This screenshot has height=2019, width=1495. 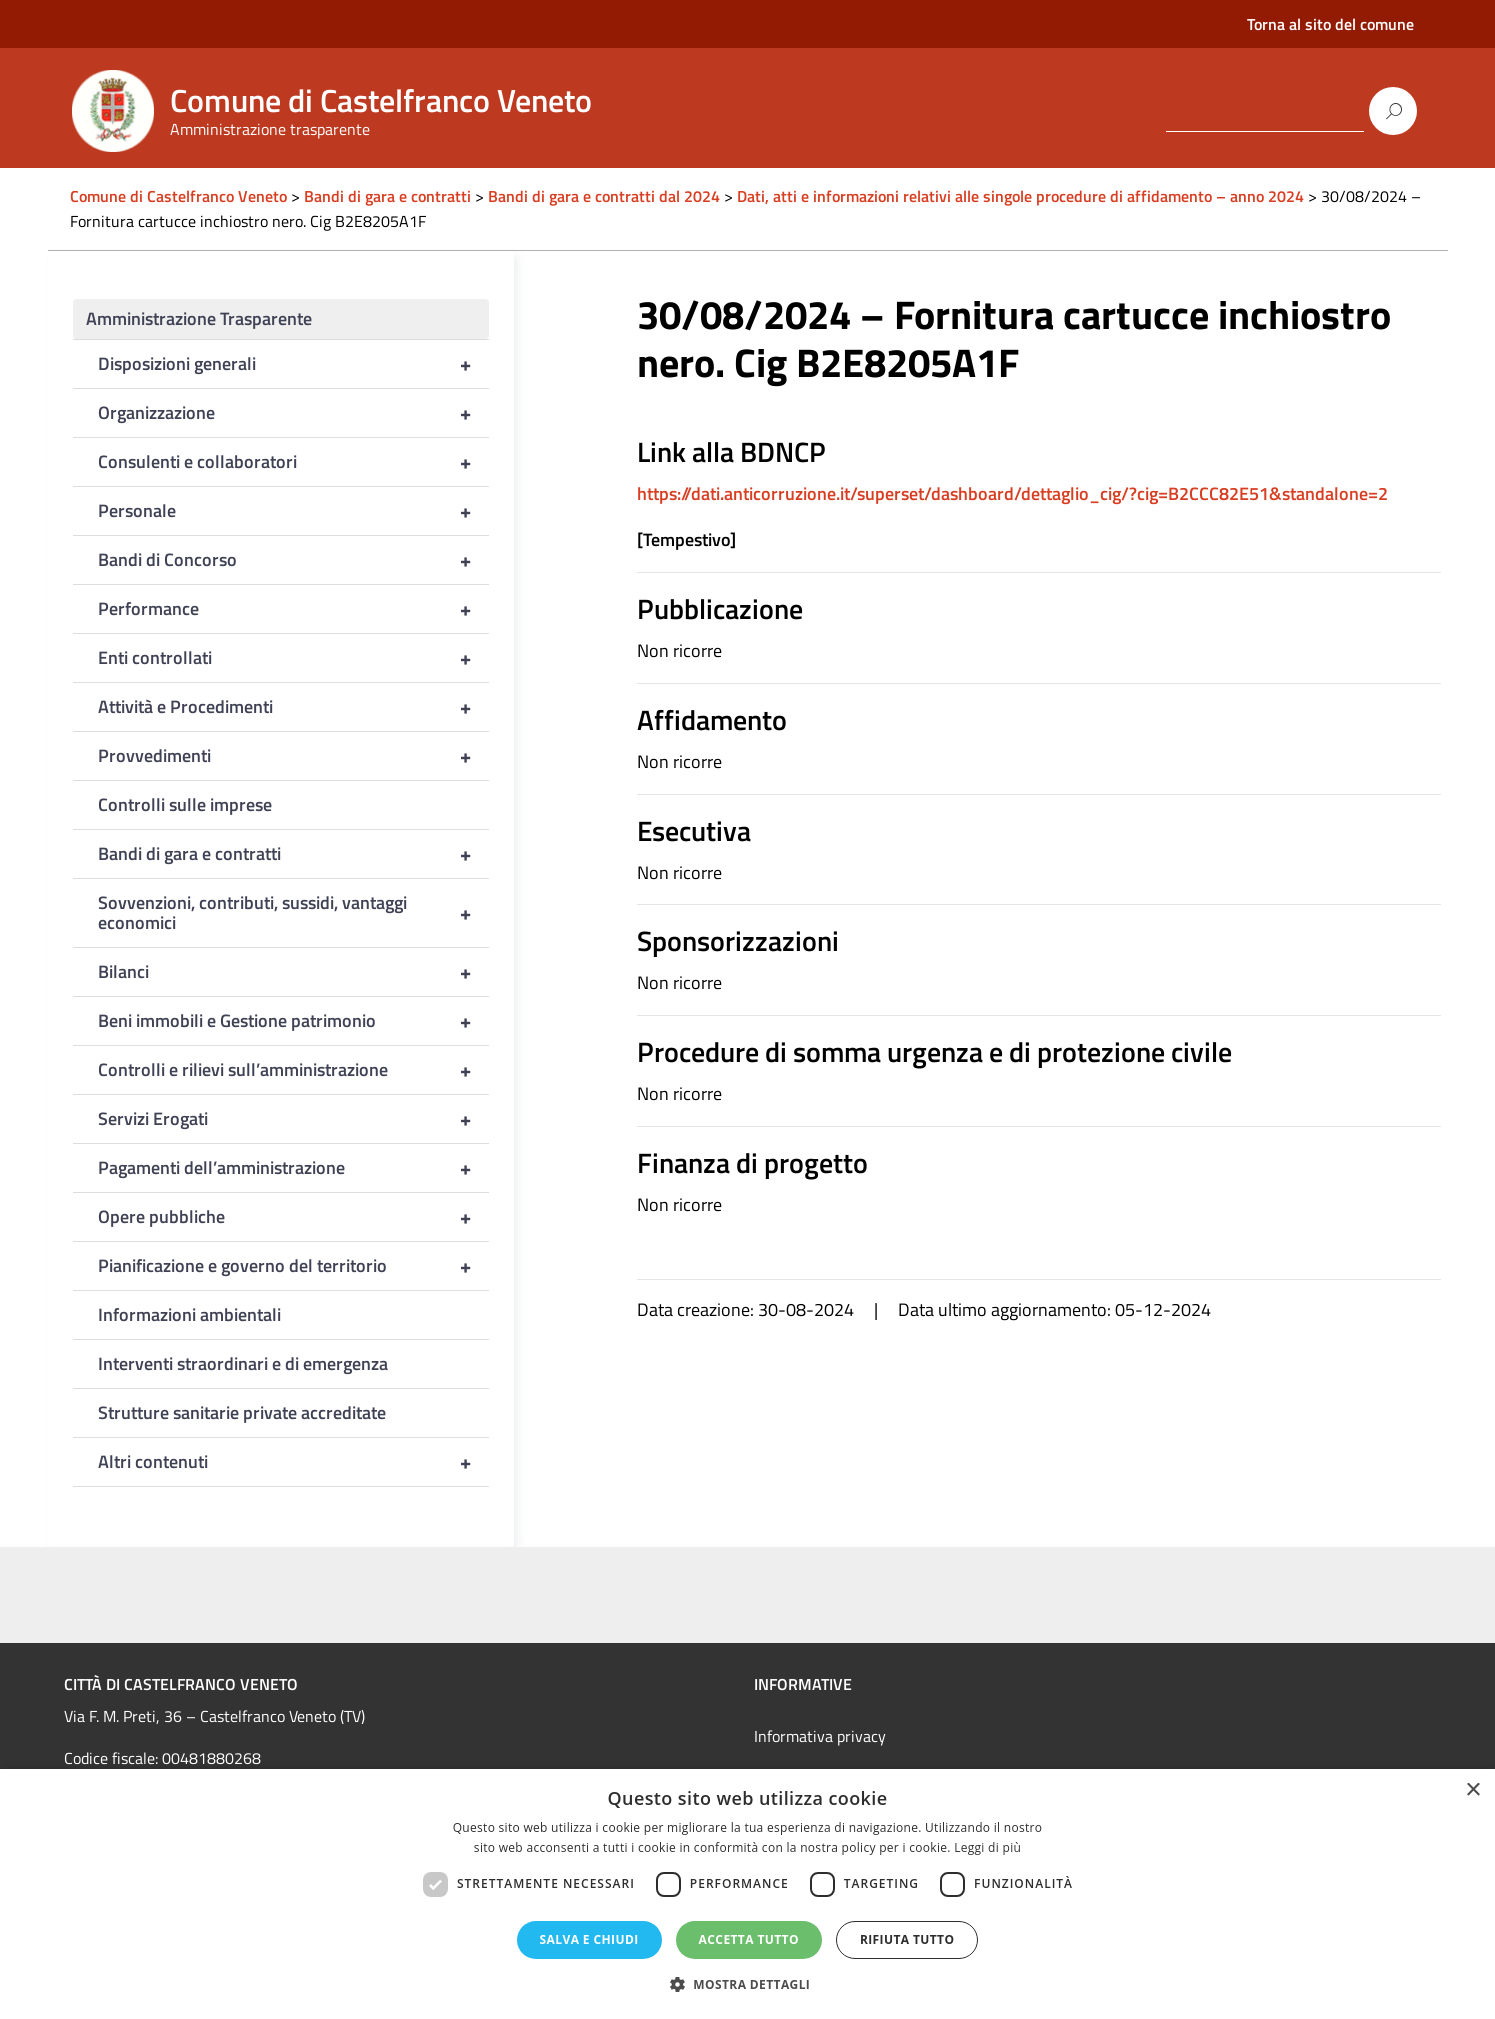 What do you see at coordinates (748, 1984) in the screenshot?
I see `[button]` at bounding box center [748, 1984].